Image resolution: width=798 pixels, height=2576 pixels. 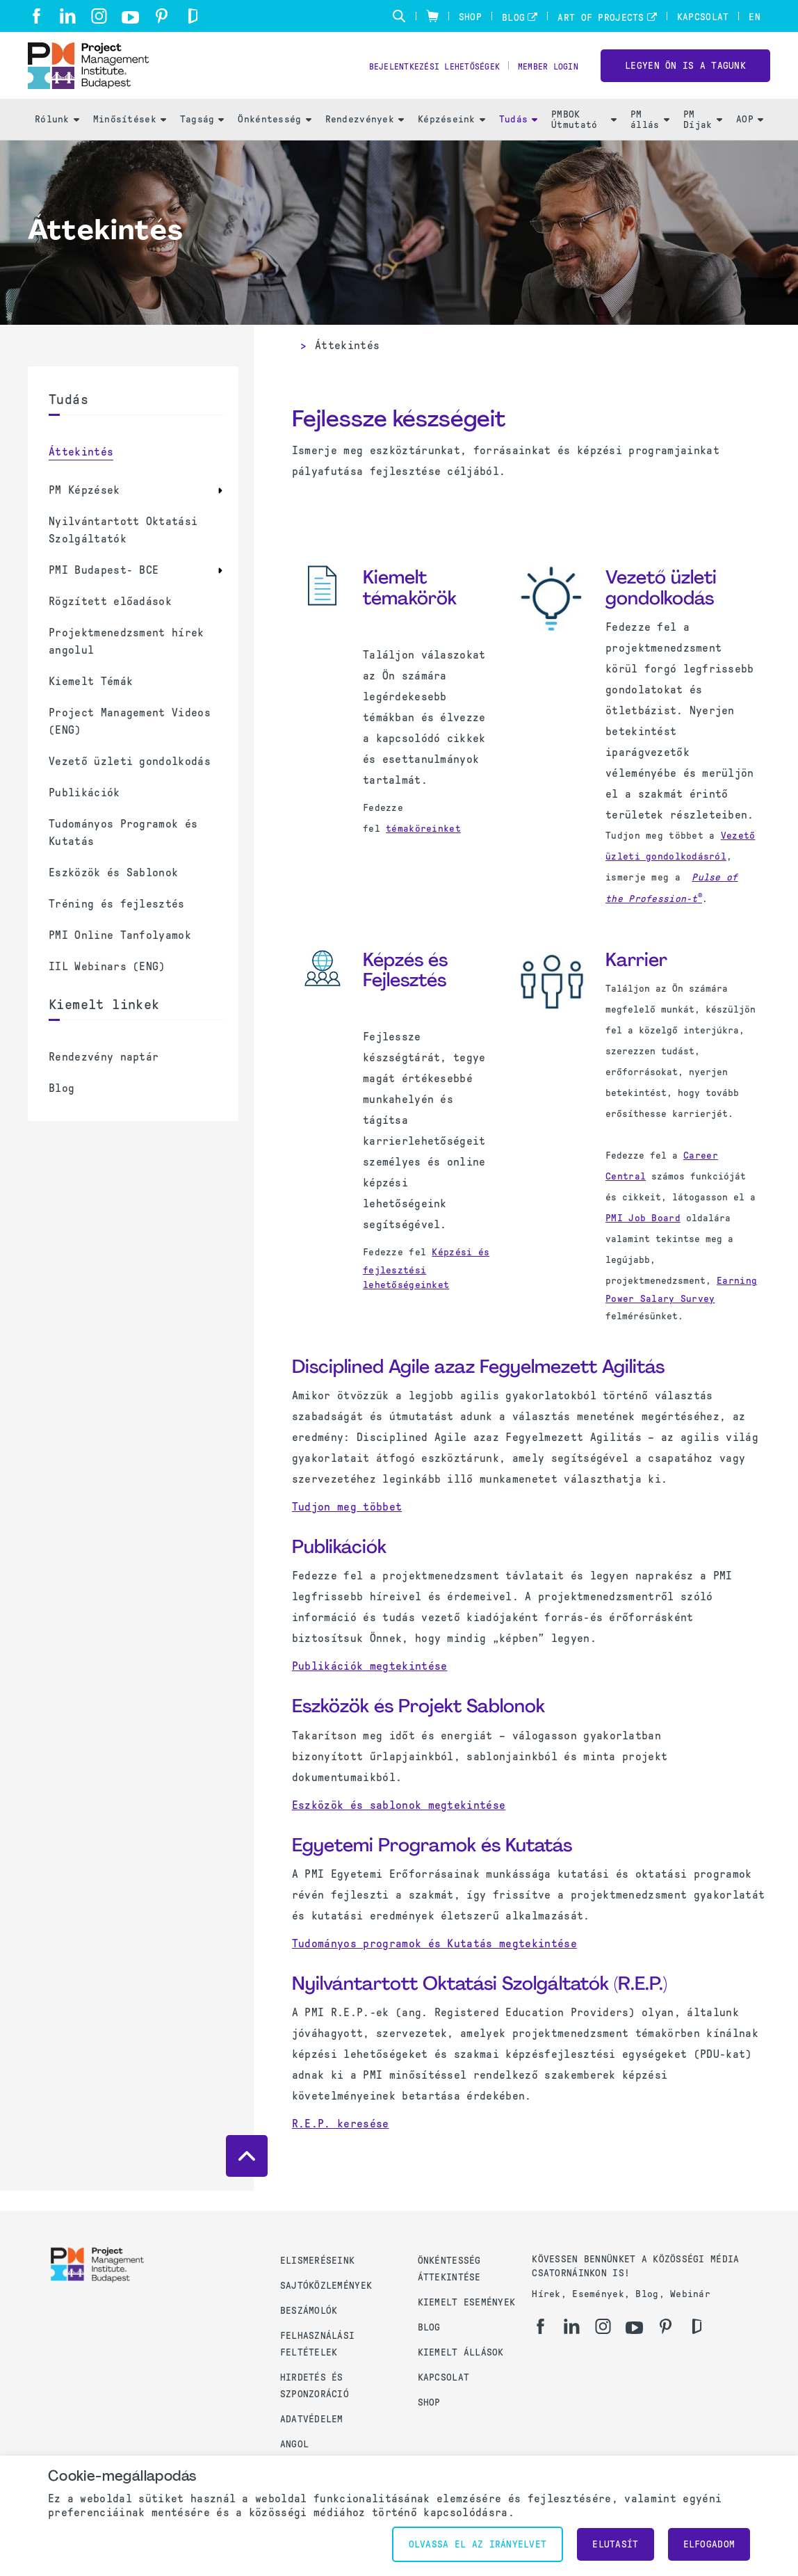 I want to click on [yt], so click(x=130, y=17).